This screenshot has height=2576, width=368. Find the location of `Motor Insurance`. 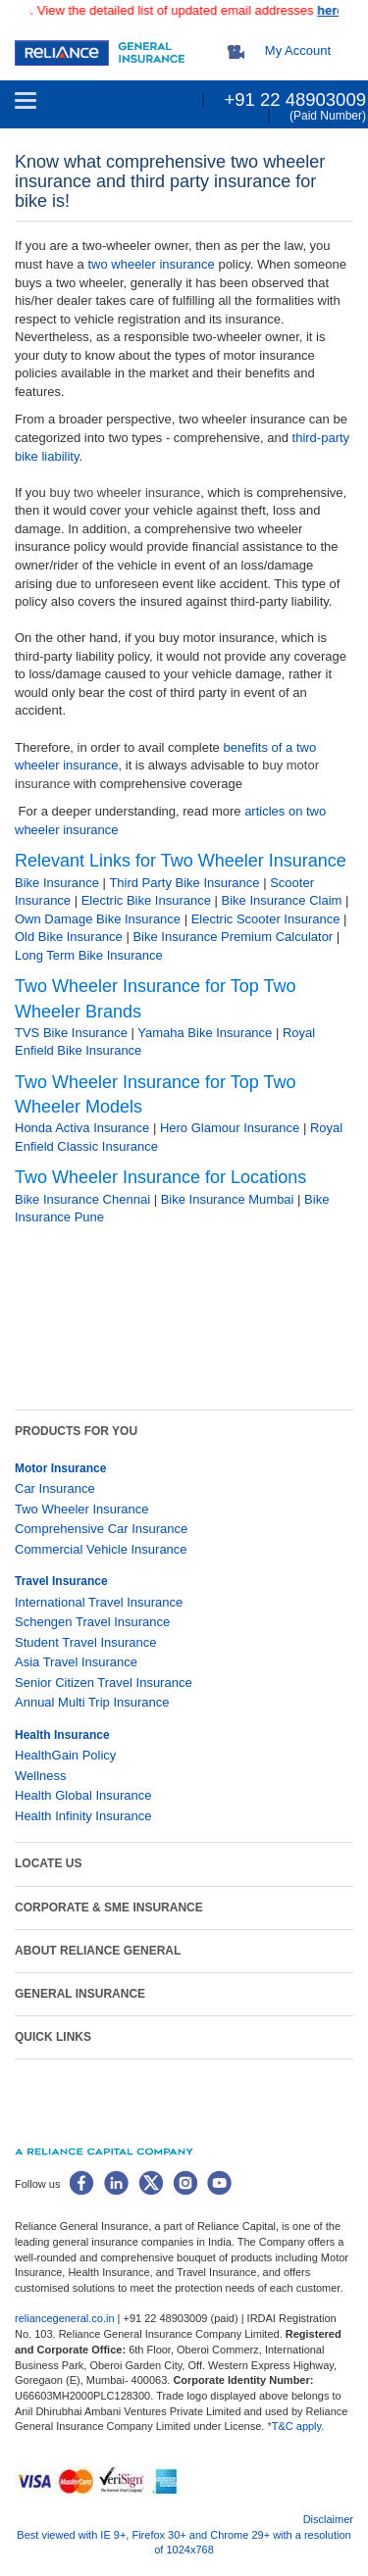

Motor Insurance is located at coordinates (60, 1468).